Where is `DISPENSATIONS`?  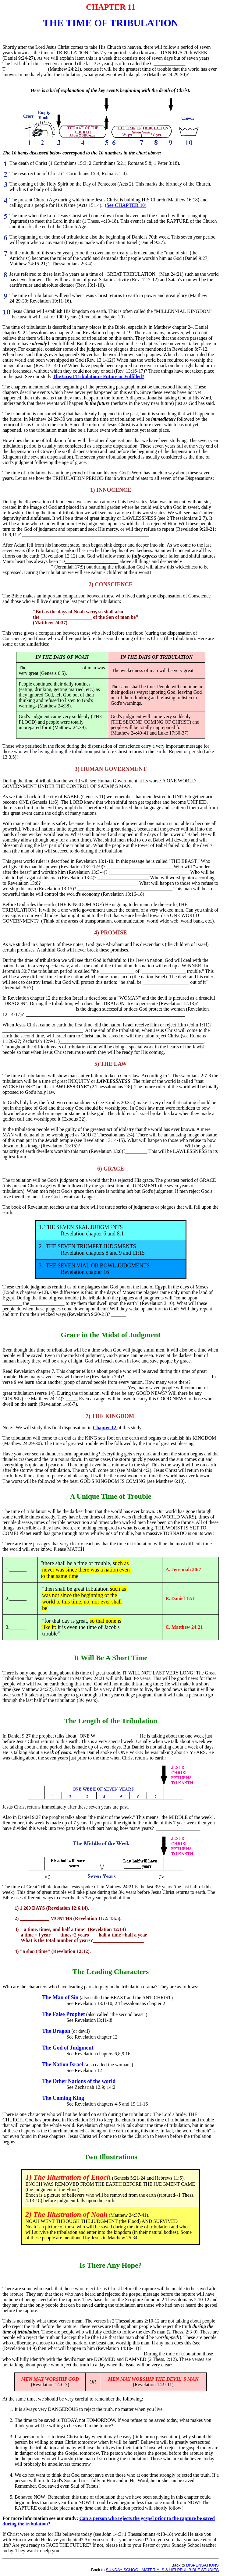
DISPENSATIONS is located at coordinates (202, 2565).